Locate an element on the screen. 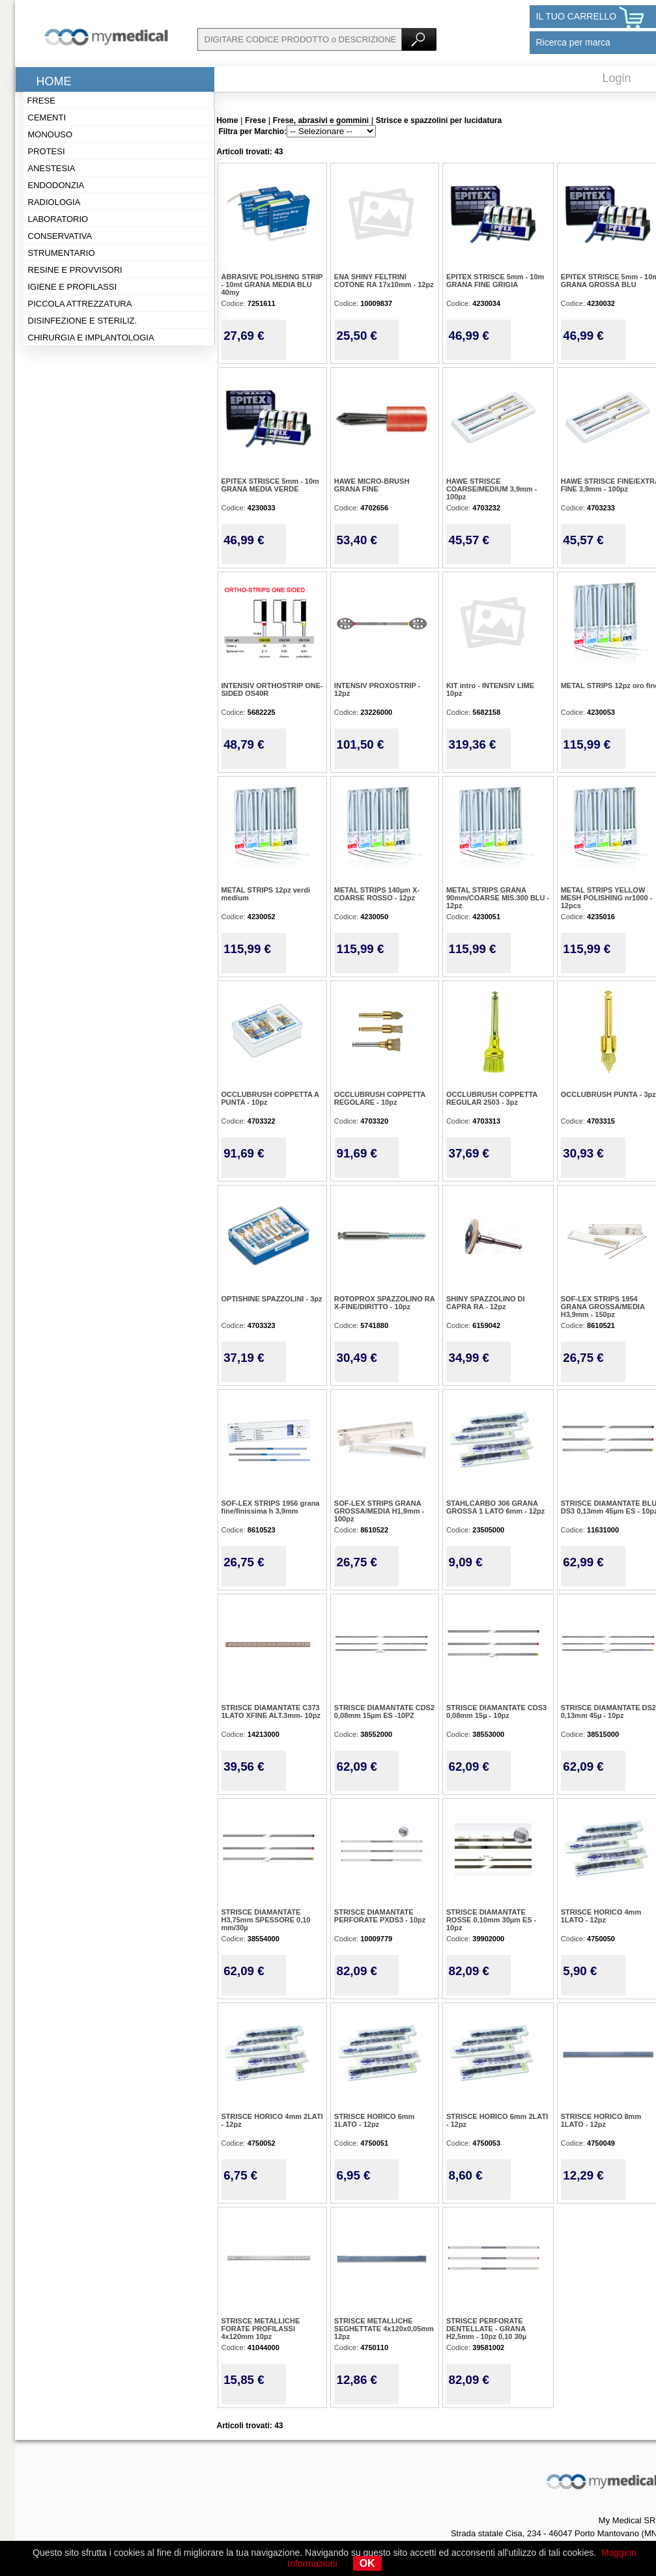 This screenshot has height=2576, width=656. Login is located at coordinates (617, 78).